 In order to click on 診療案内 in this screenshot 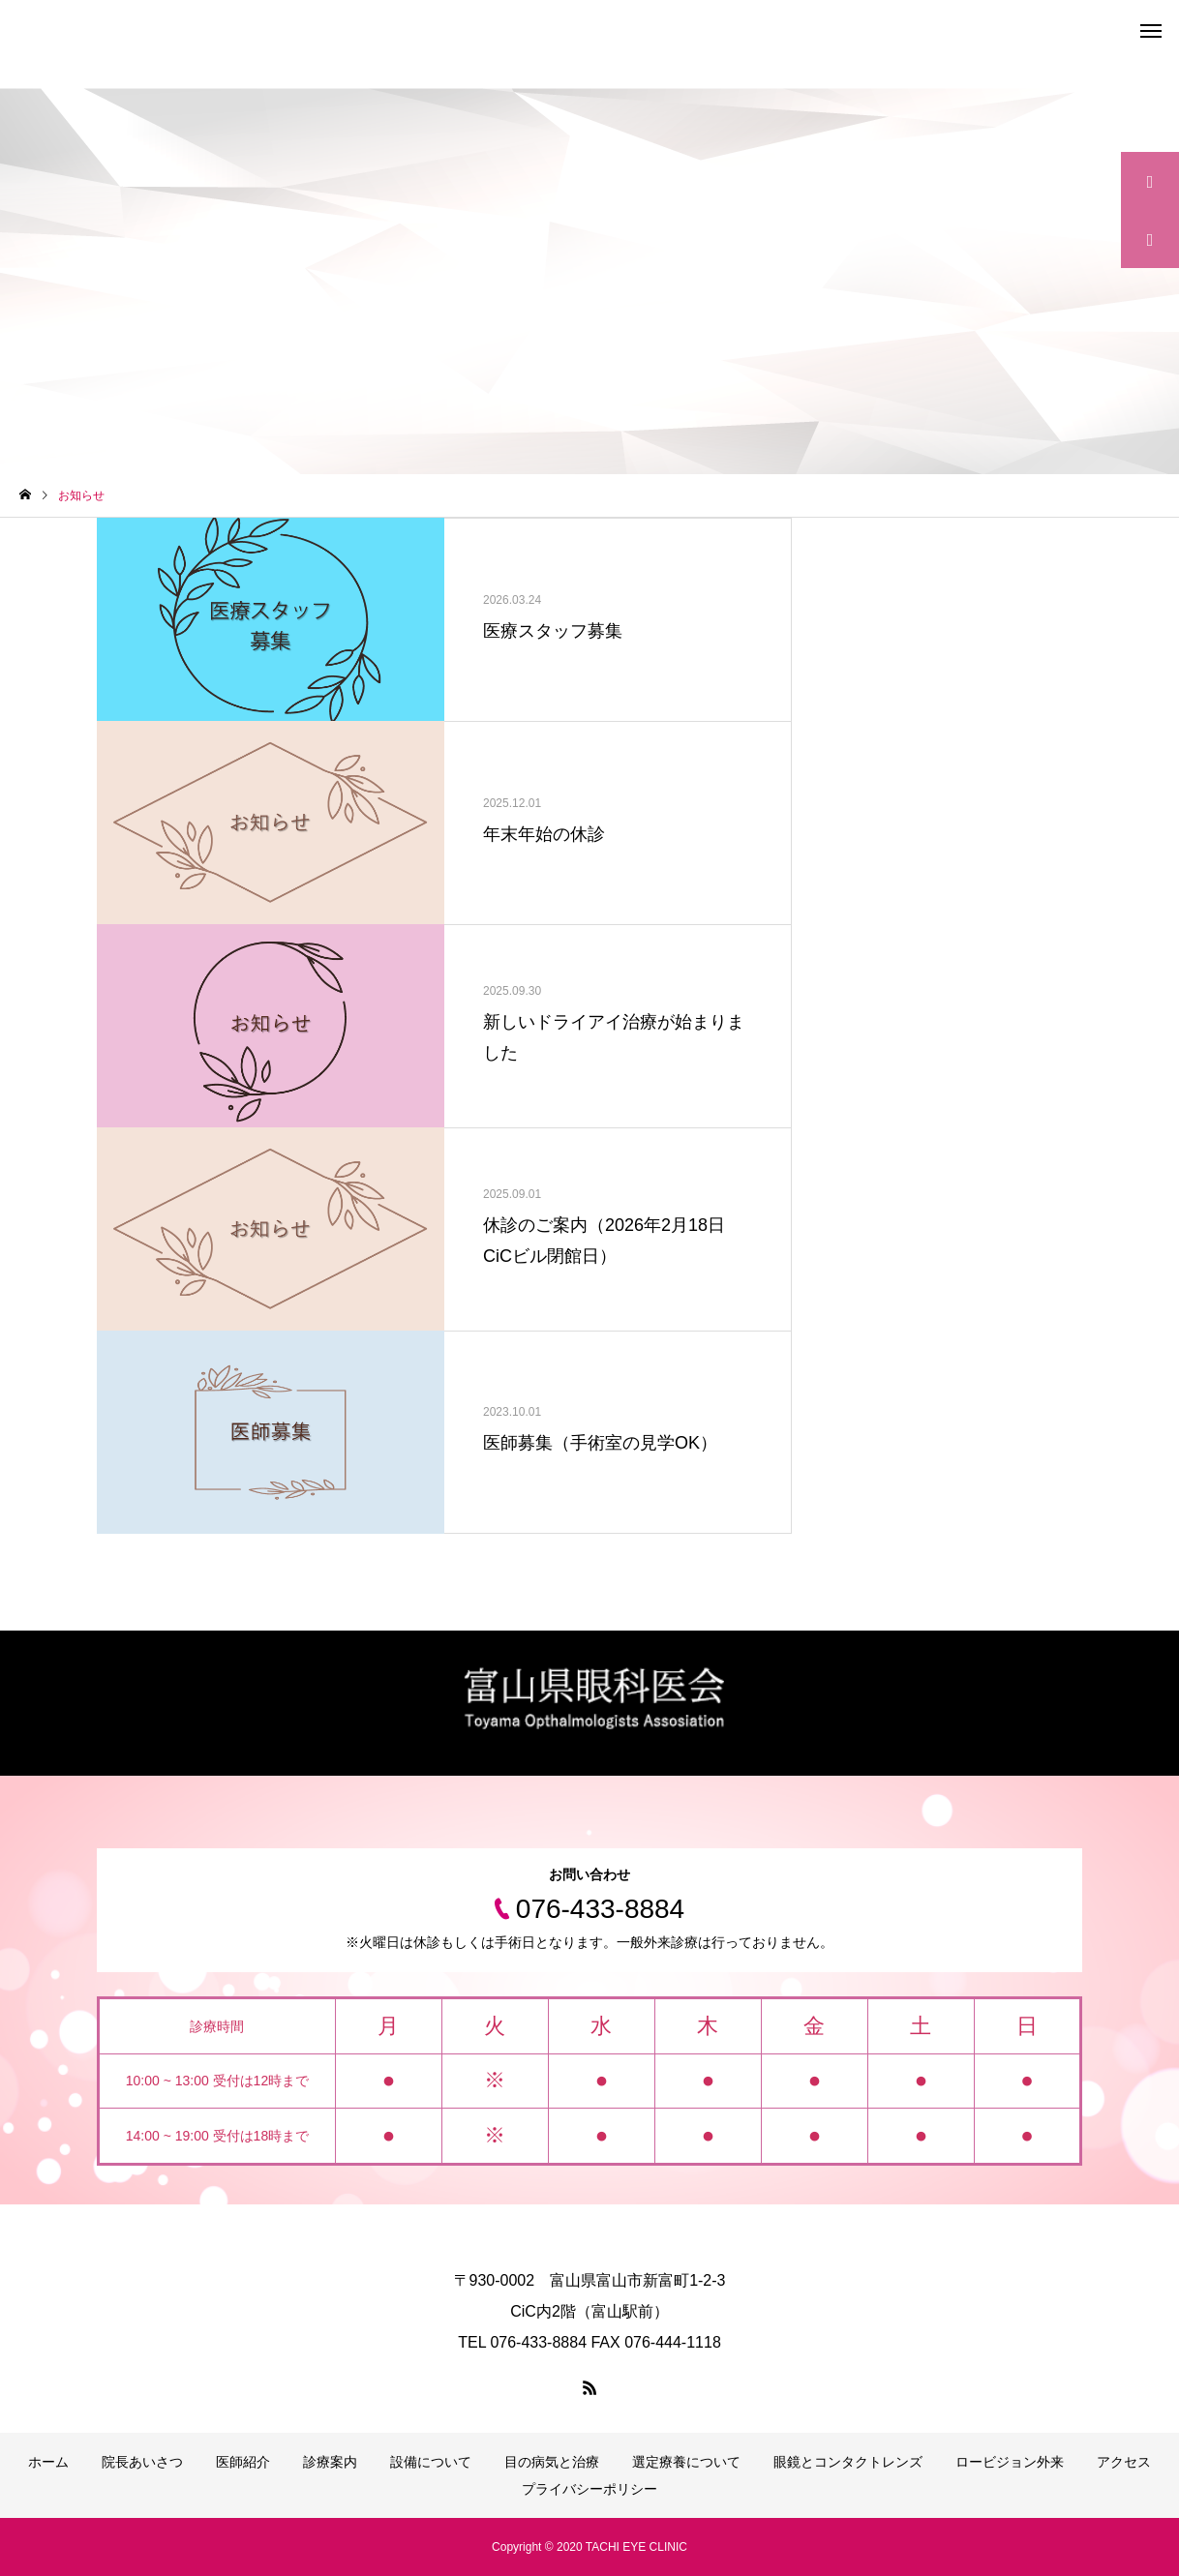, I will do `click(330, 2462)`.